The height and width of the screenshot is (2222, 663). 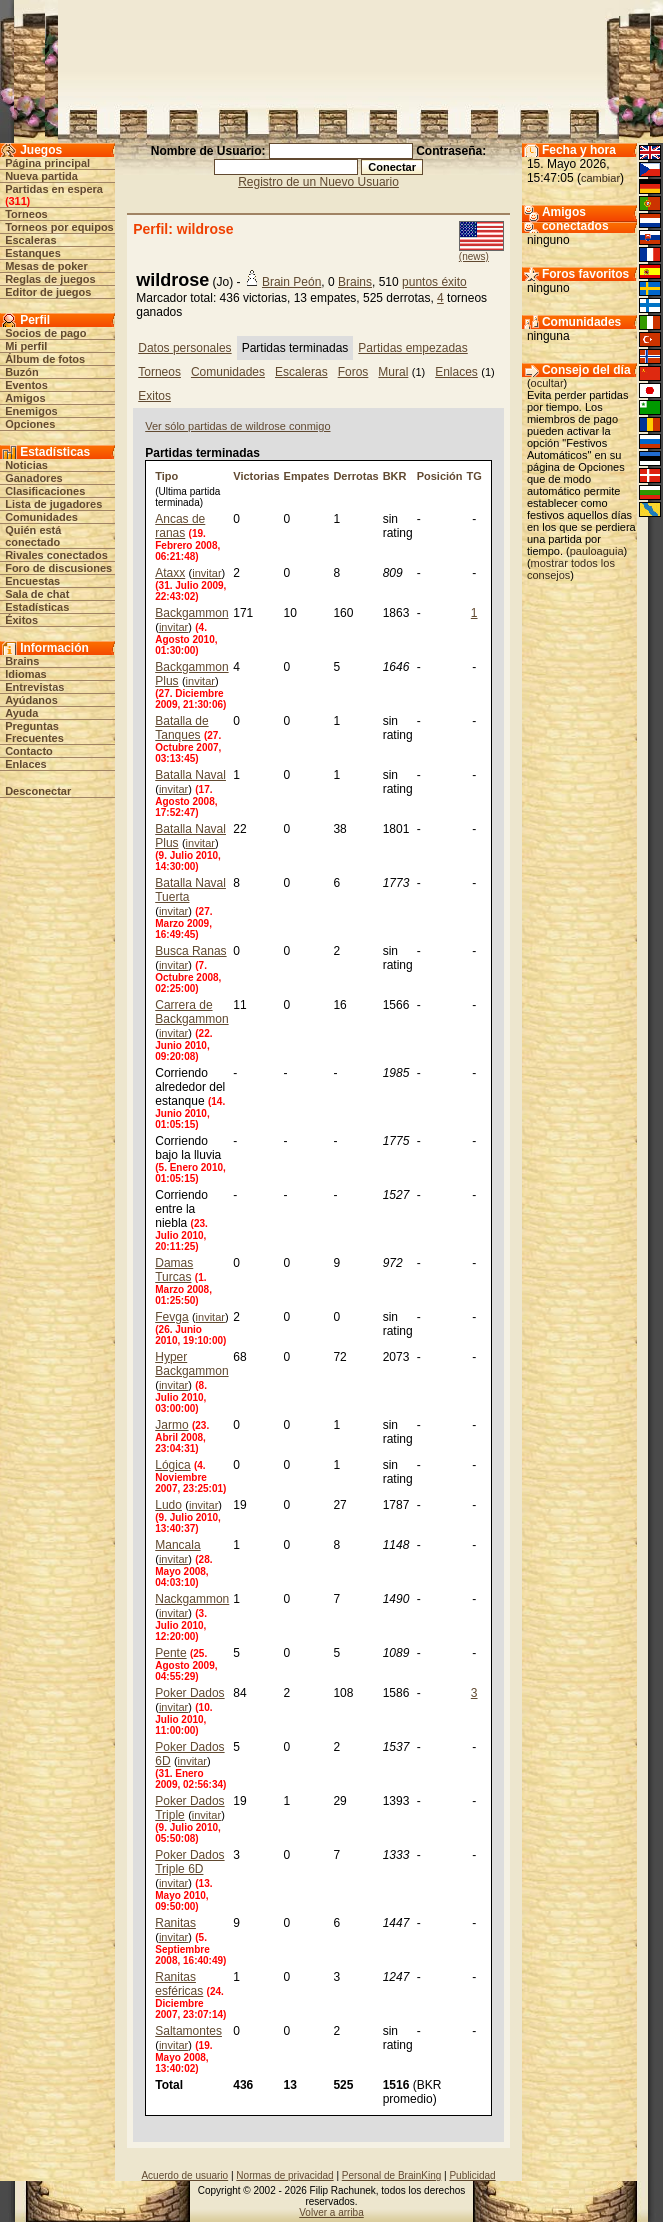 What do you see at coordinates (174, 1270) in the screenshot?
I see `Damas Turcas` at bounding box center [174, 1270].